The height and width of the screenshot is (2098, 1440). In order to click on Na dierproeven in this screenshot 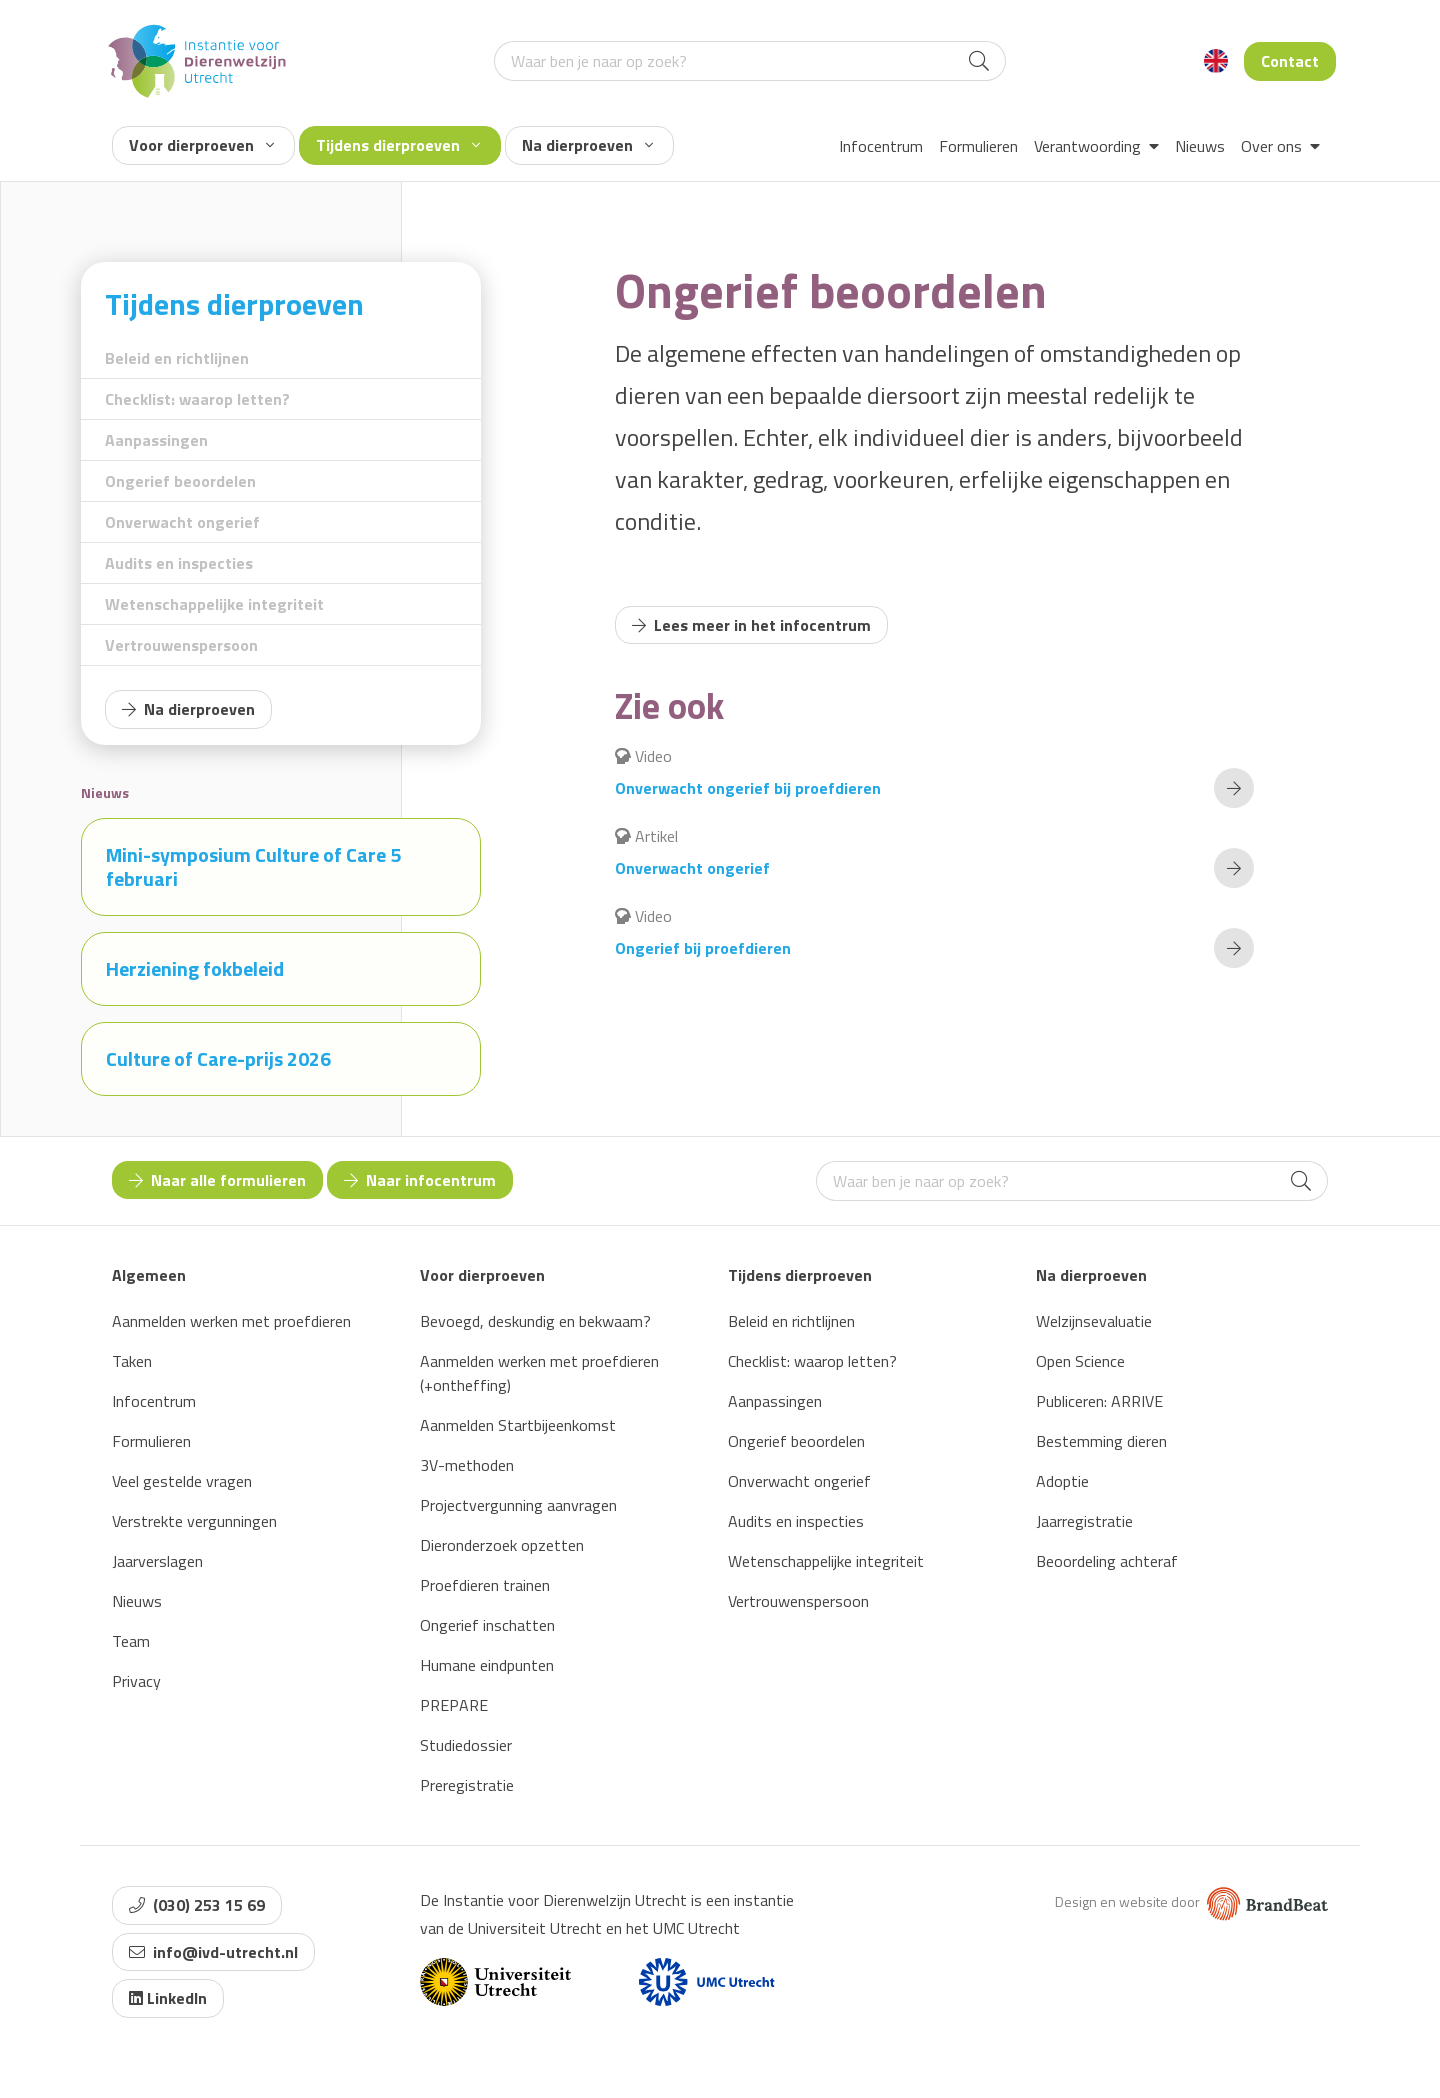, I will do `click(587, 145)`.